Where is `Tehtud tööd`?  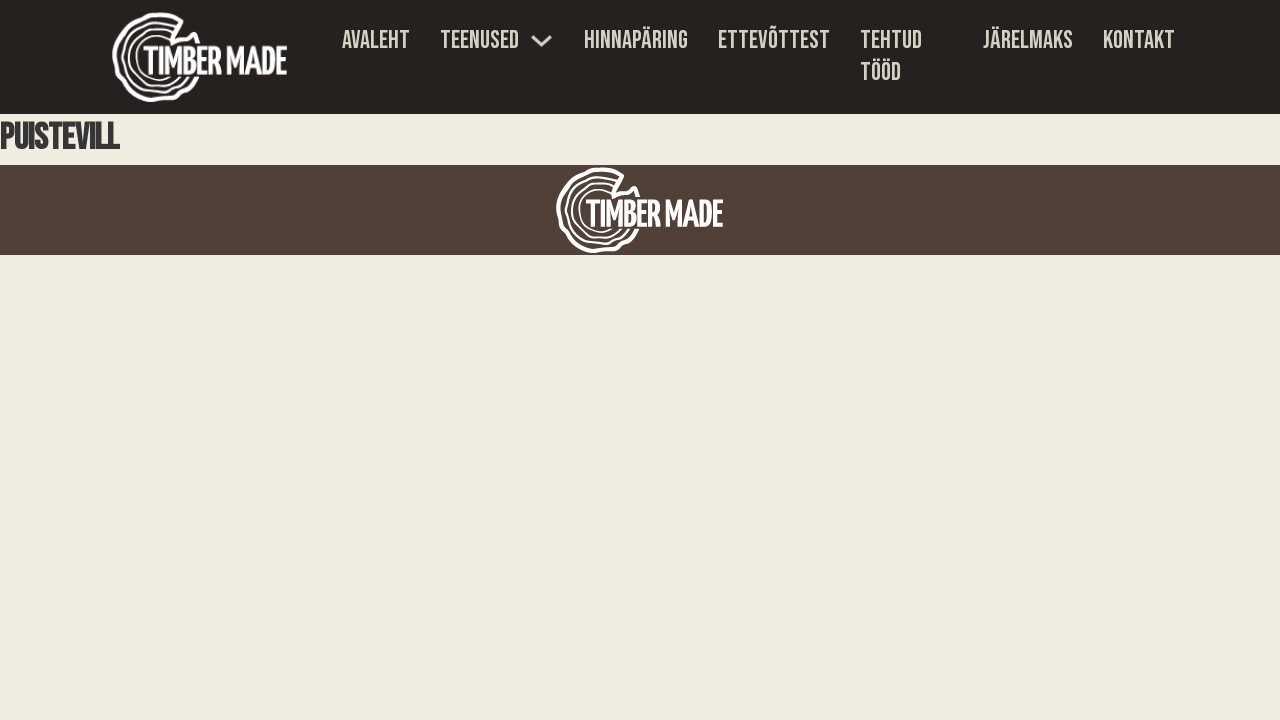 Tehtud tööd is located at coordinates (891, 57).